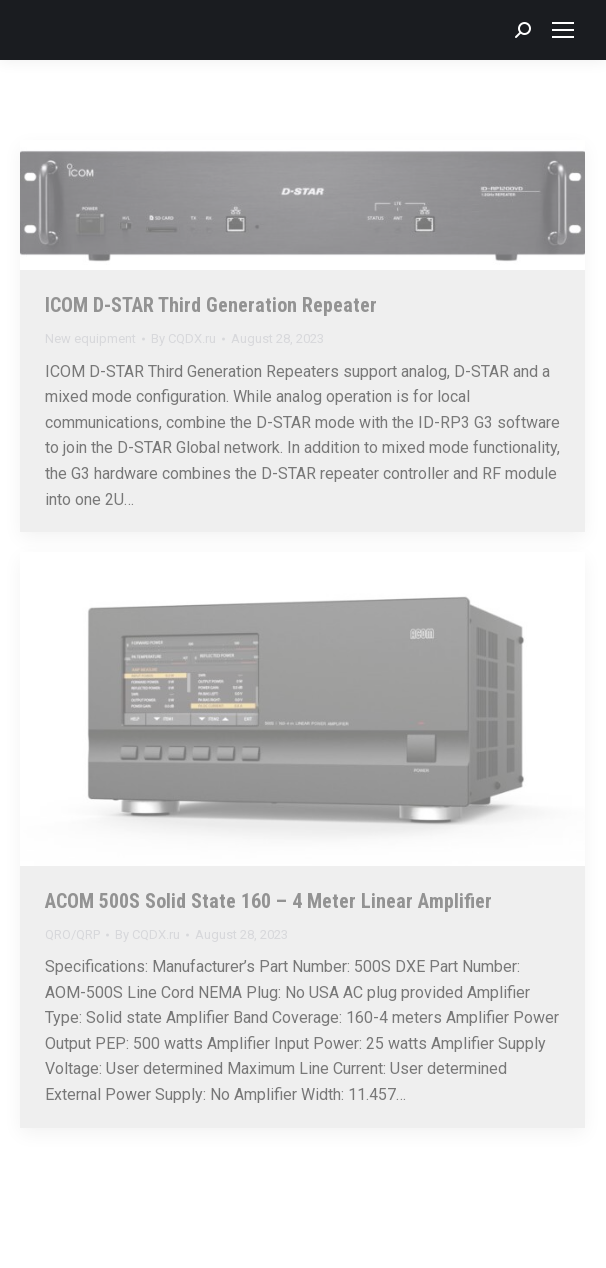 This screenshot has height=1268, width=606. What do you see at coordinates (183, 338) in the screenshot?
I see `By` at bounding box center [183, 338].